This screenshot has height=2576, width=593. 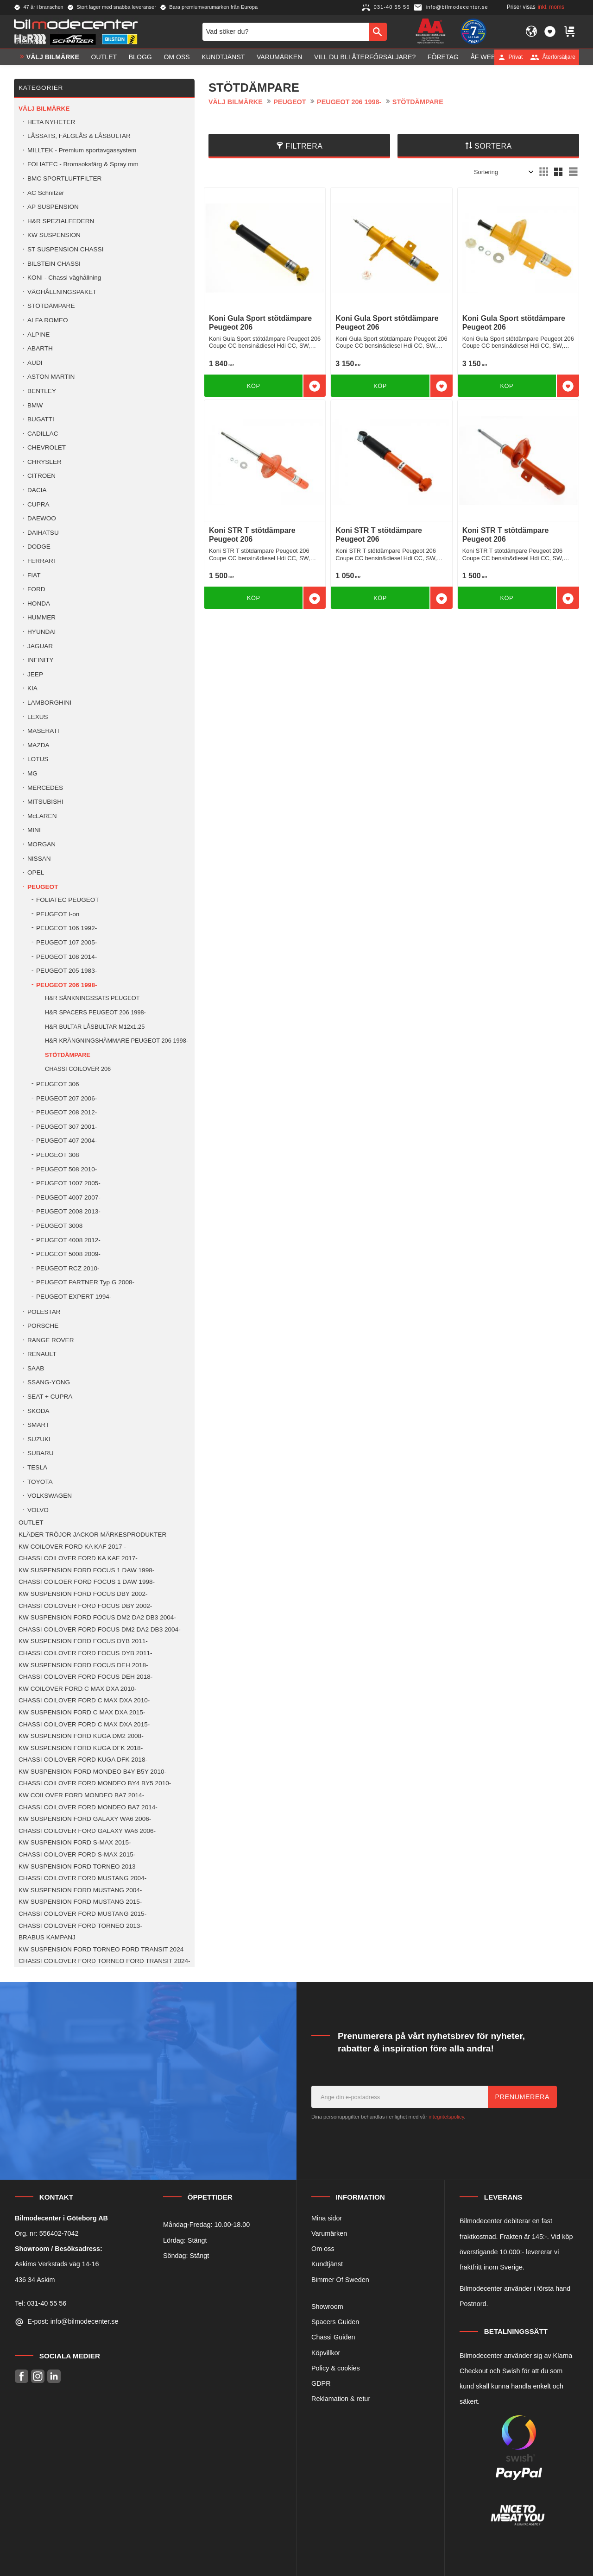 What do you see at coordinates (66, 1140) in the screenshot?
I see `PEUGEOT 407 2004- [menuitem]` at bounding box center [66, 1140].